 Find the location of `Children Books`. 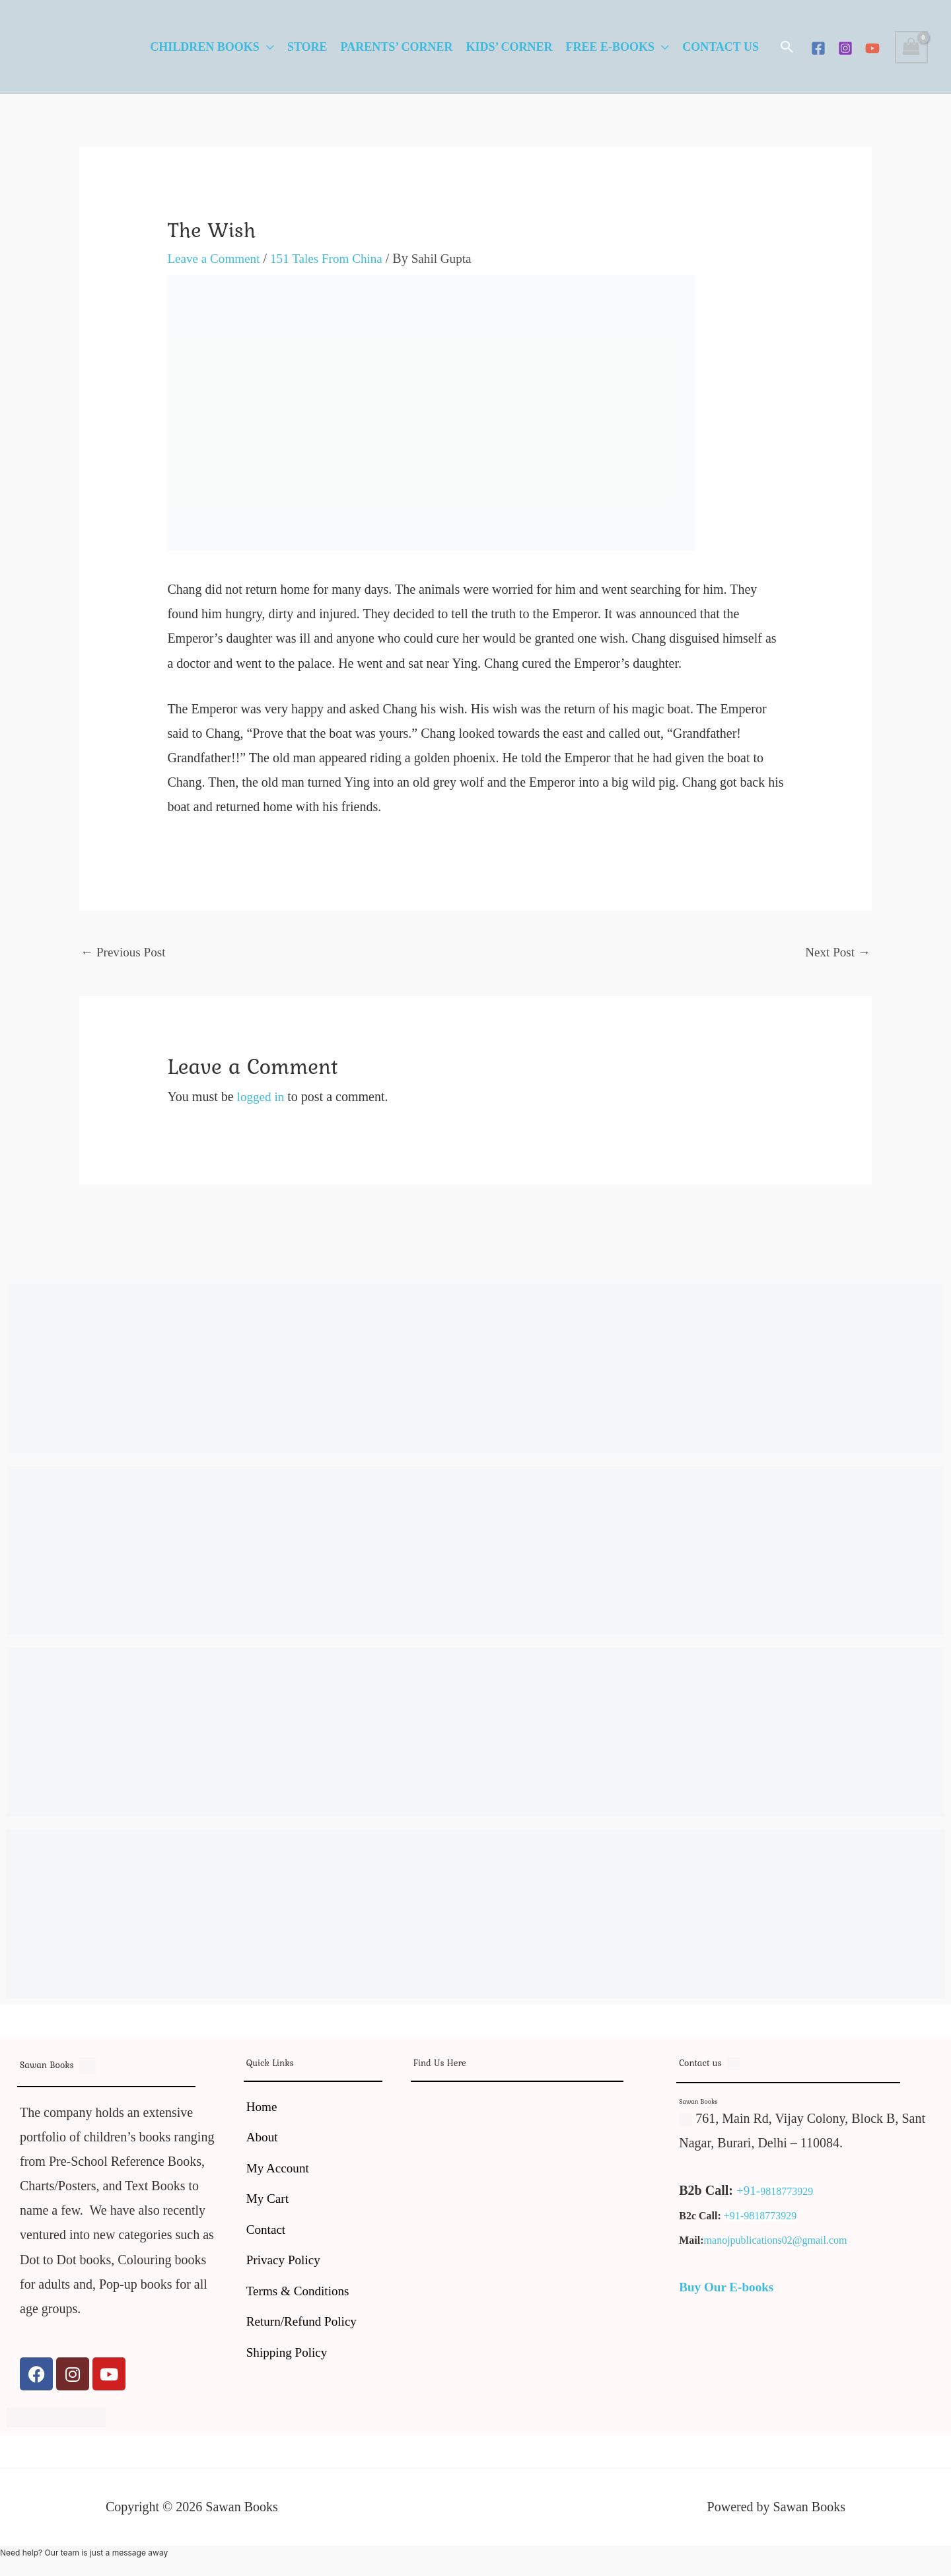

Children Books is located at coordinates (205, 47).